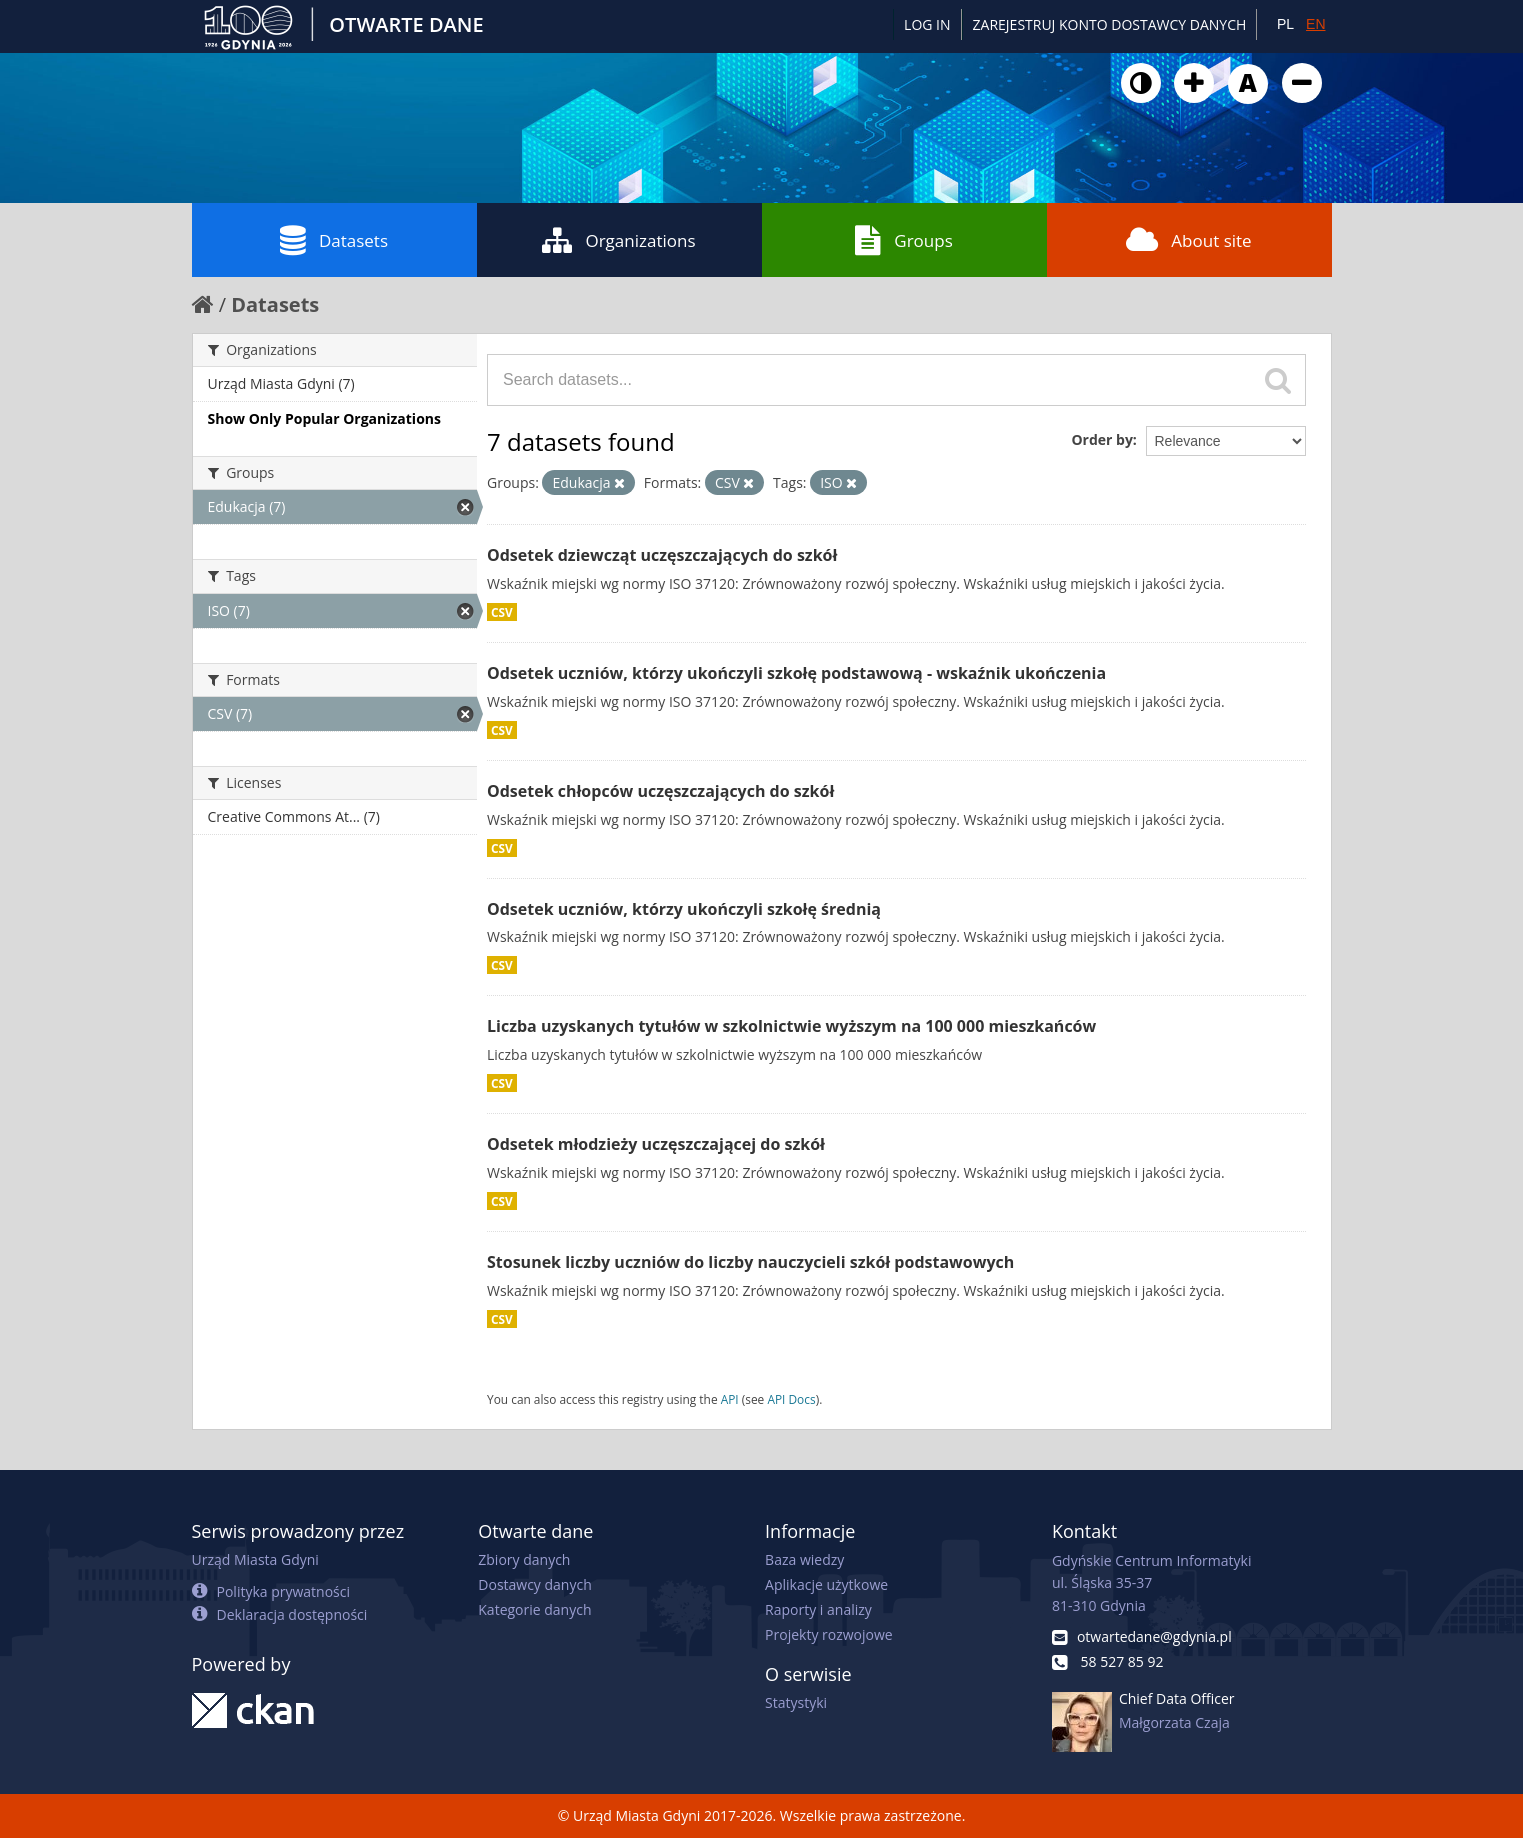 This screenshot has height=1838, width=1523. Describe the element at coordinates (796, 1702) in the screenshot. I see `Statystyki` at that location.